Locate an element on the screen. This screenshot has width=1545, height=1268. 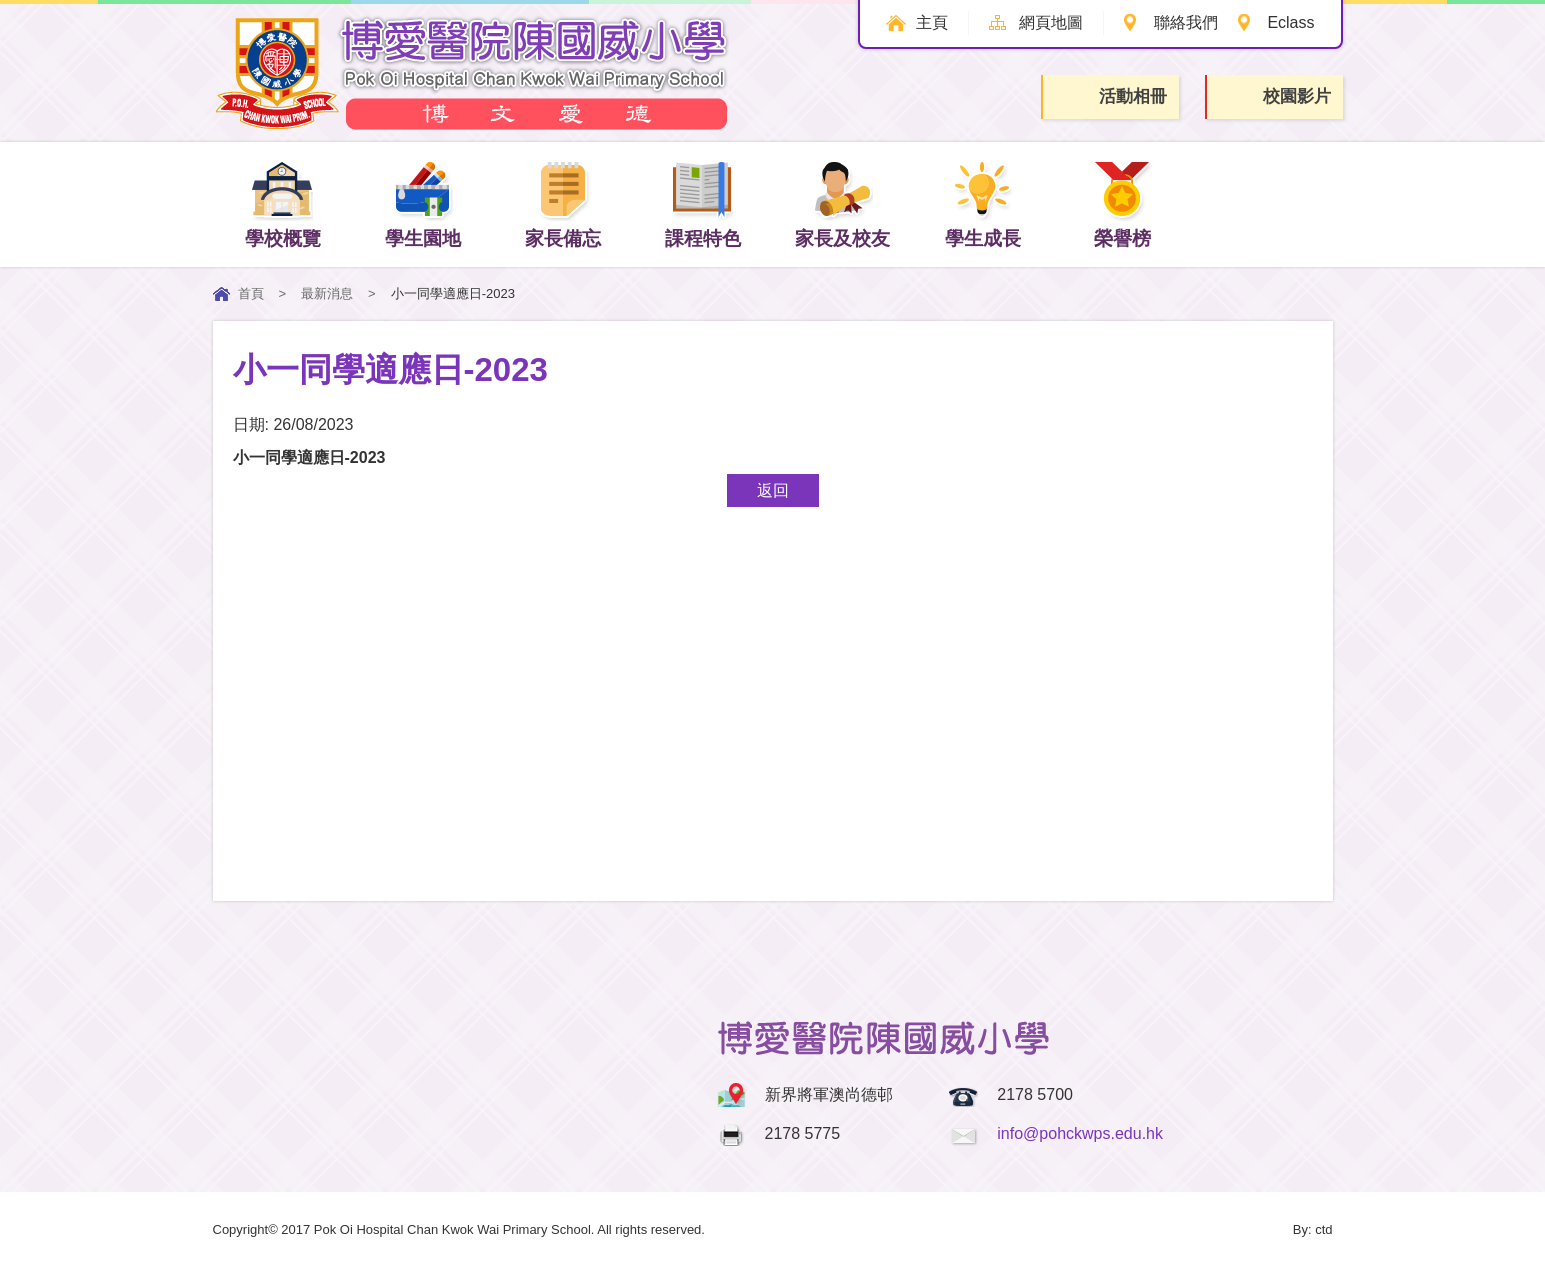
學校概覽 is located at coordinates (283, 203).